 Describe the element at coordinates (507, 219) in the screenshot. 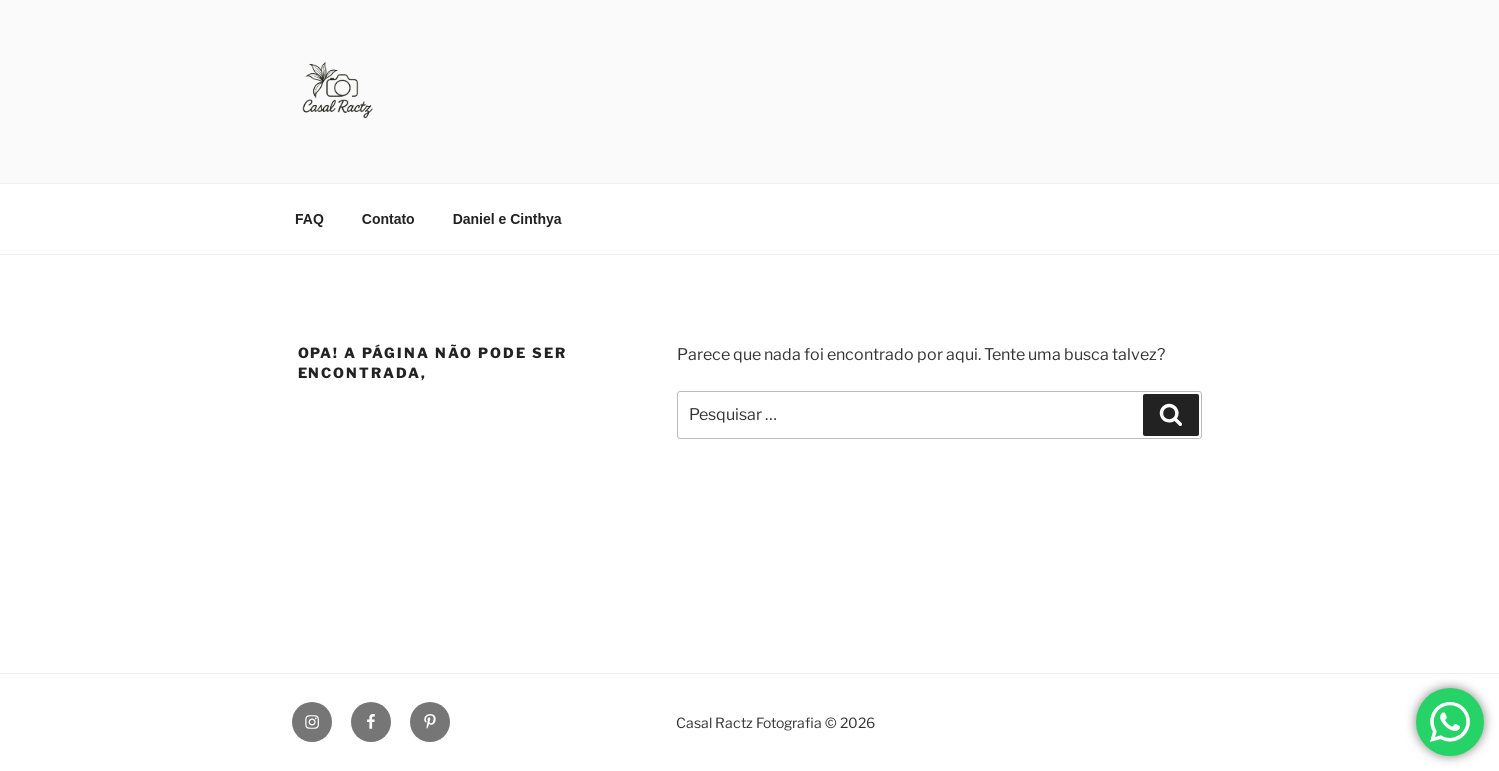

I see `Daniel e Cinthya` at that location.